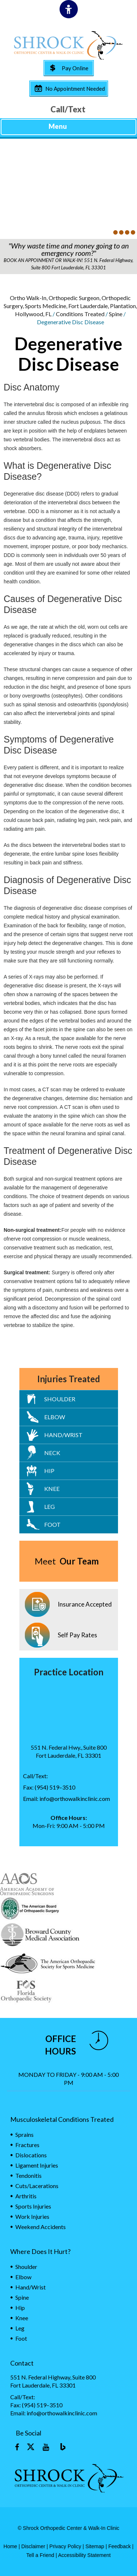  Describe the element at coordinates (27, 2144) in the screenshot. I see `Fractures` at that location.